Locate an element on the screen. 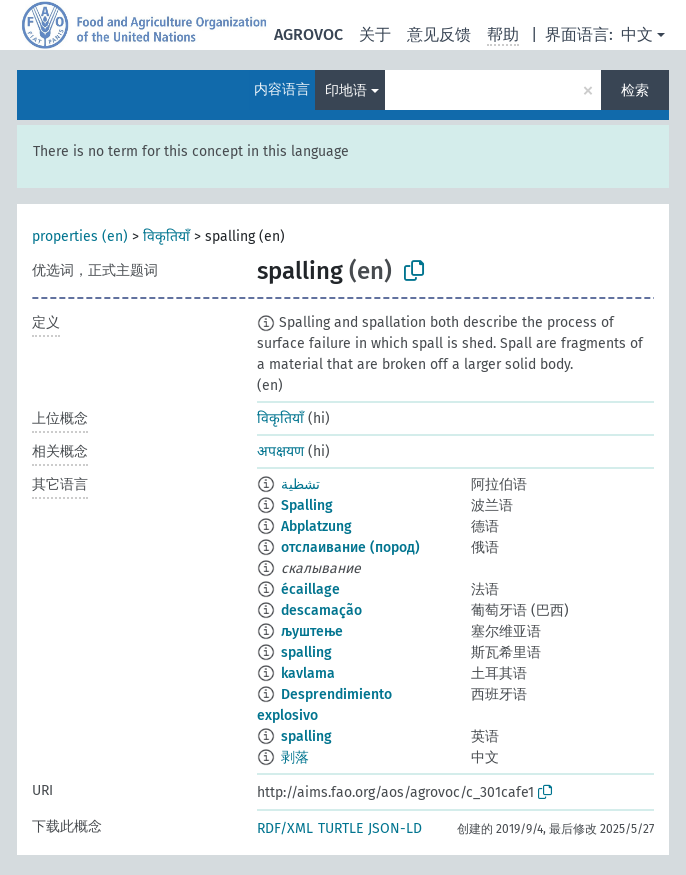 The width and height of the screenshot is (686, 875). 意见反馈 is located at coordinates (439, 34).